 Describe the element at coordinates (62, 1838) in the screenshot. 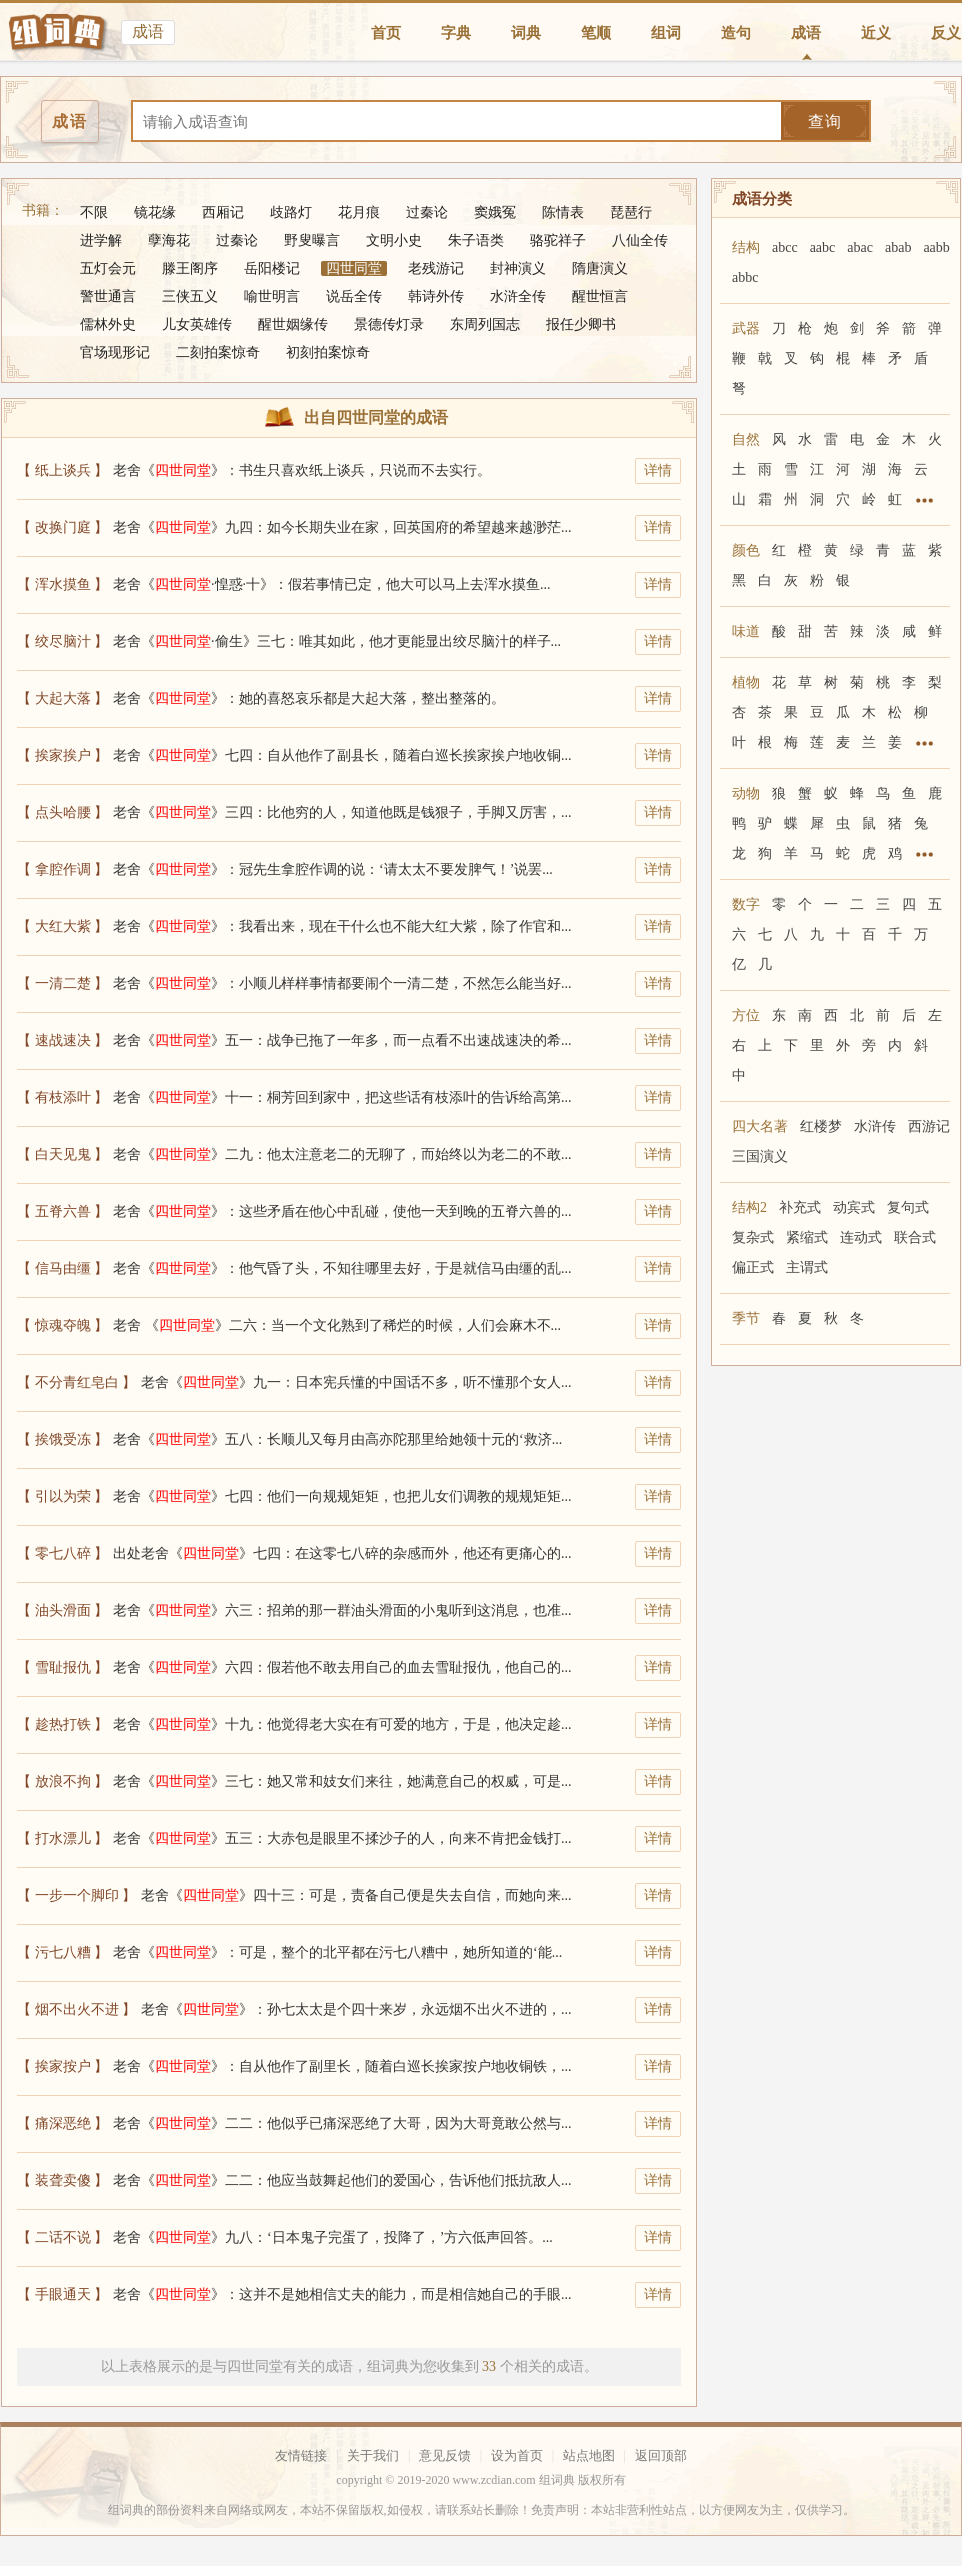

I see `【 打水漂儿 】` at that location.